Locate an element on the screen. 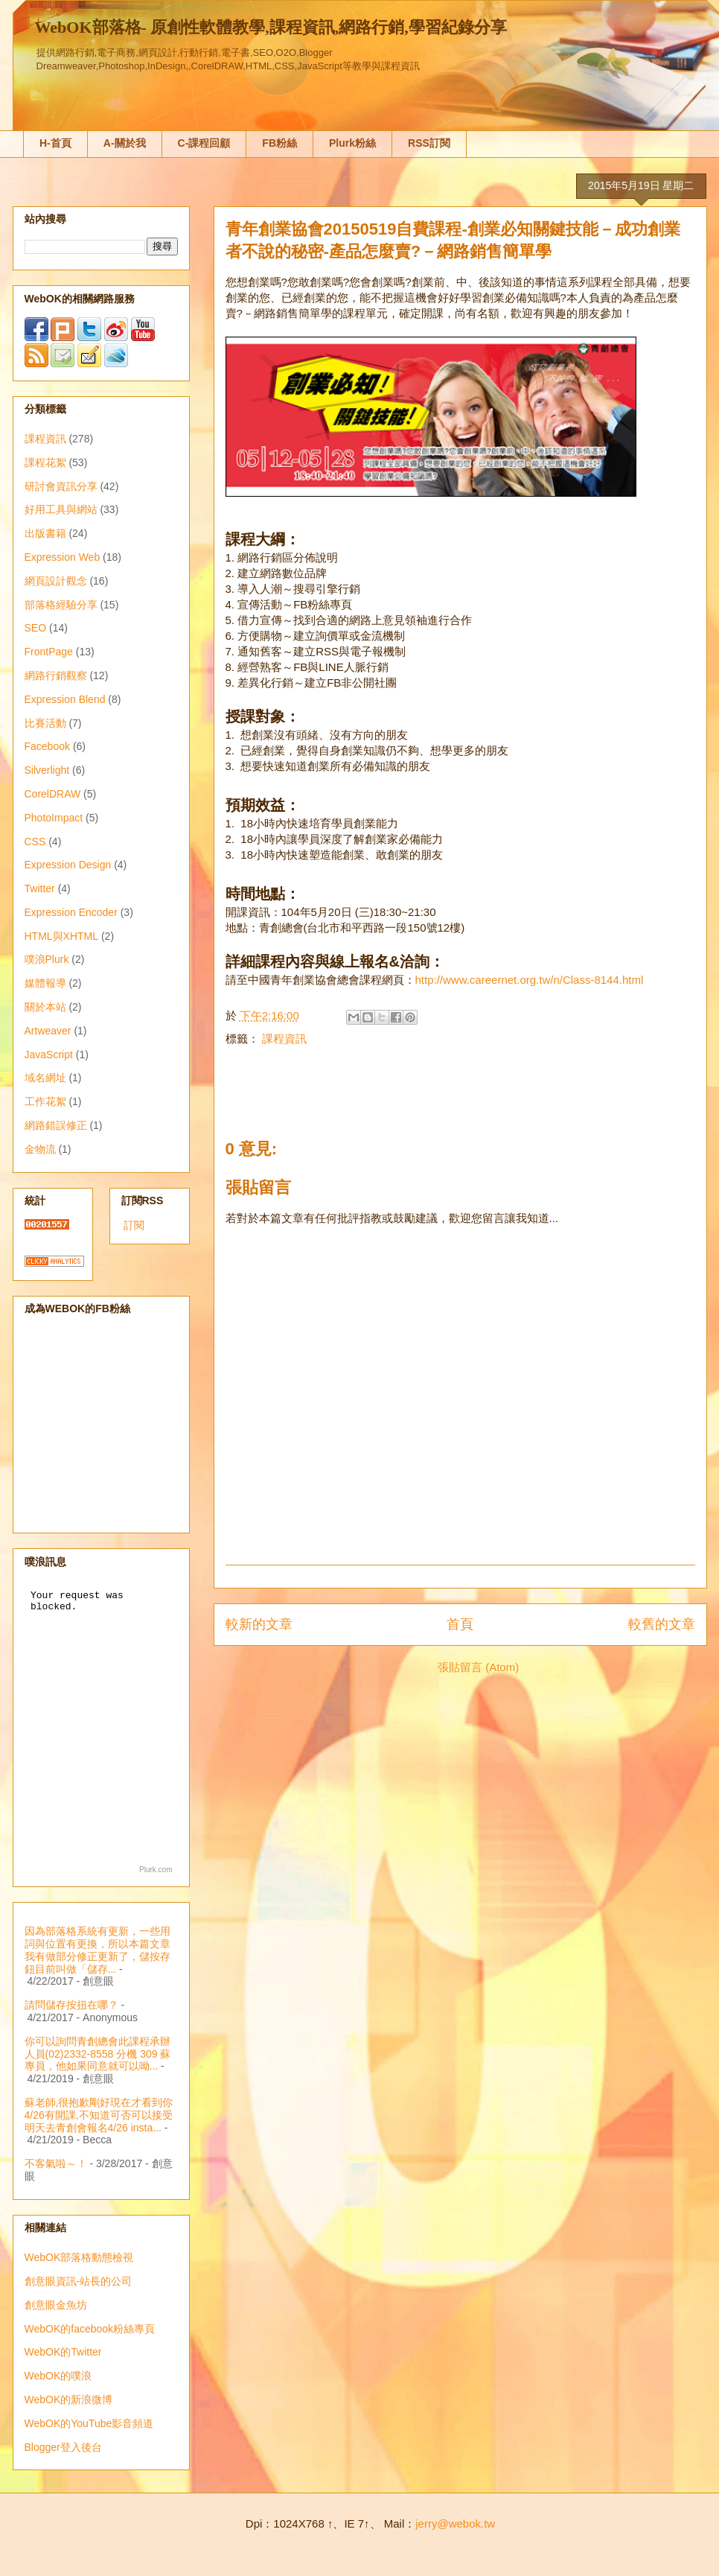  部落格經驗分享 is located at coordinates (61, 605).